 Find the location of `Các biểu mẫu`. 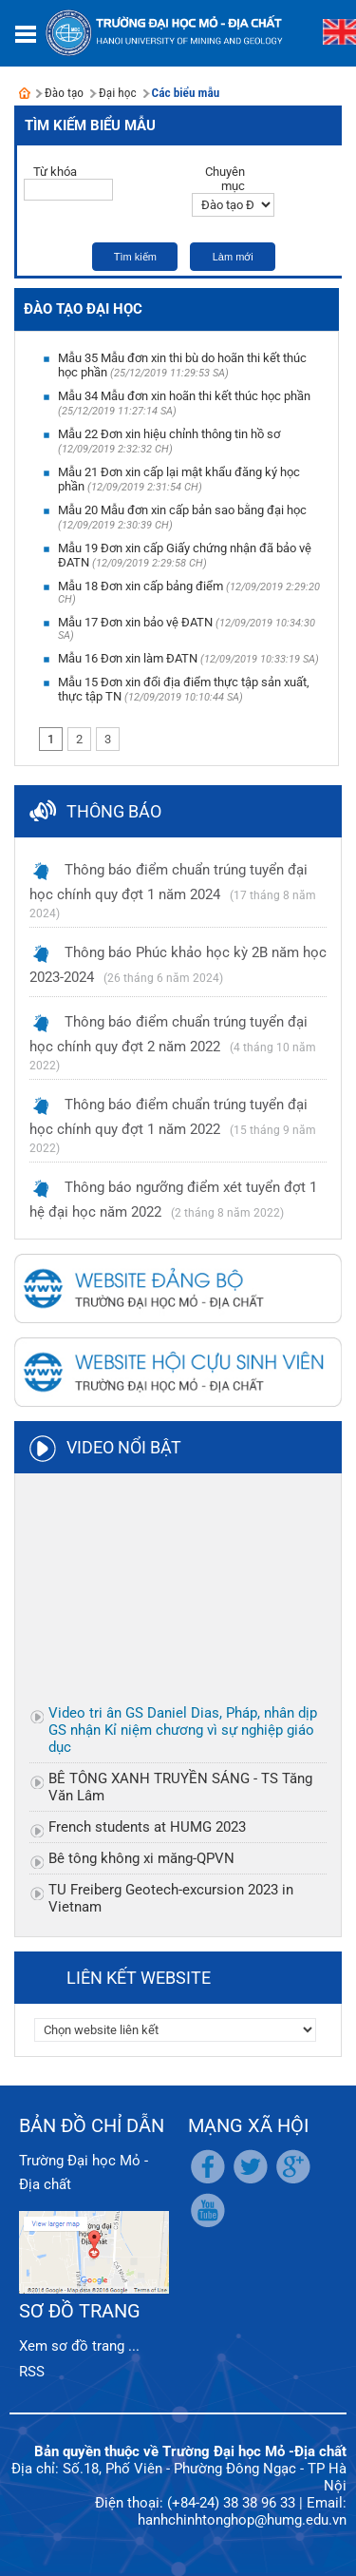

Các biểu mẫu is located at coordinates (186, 93).